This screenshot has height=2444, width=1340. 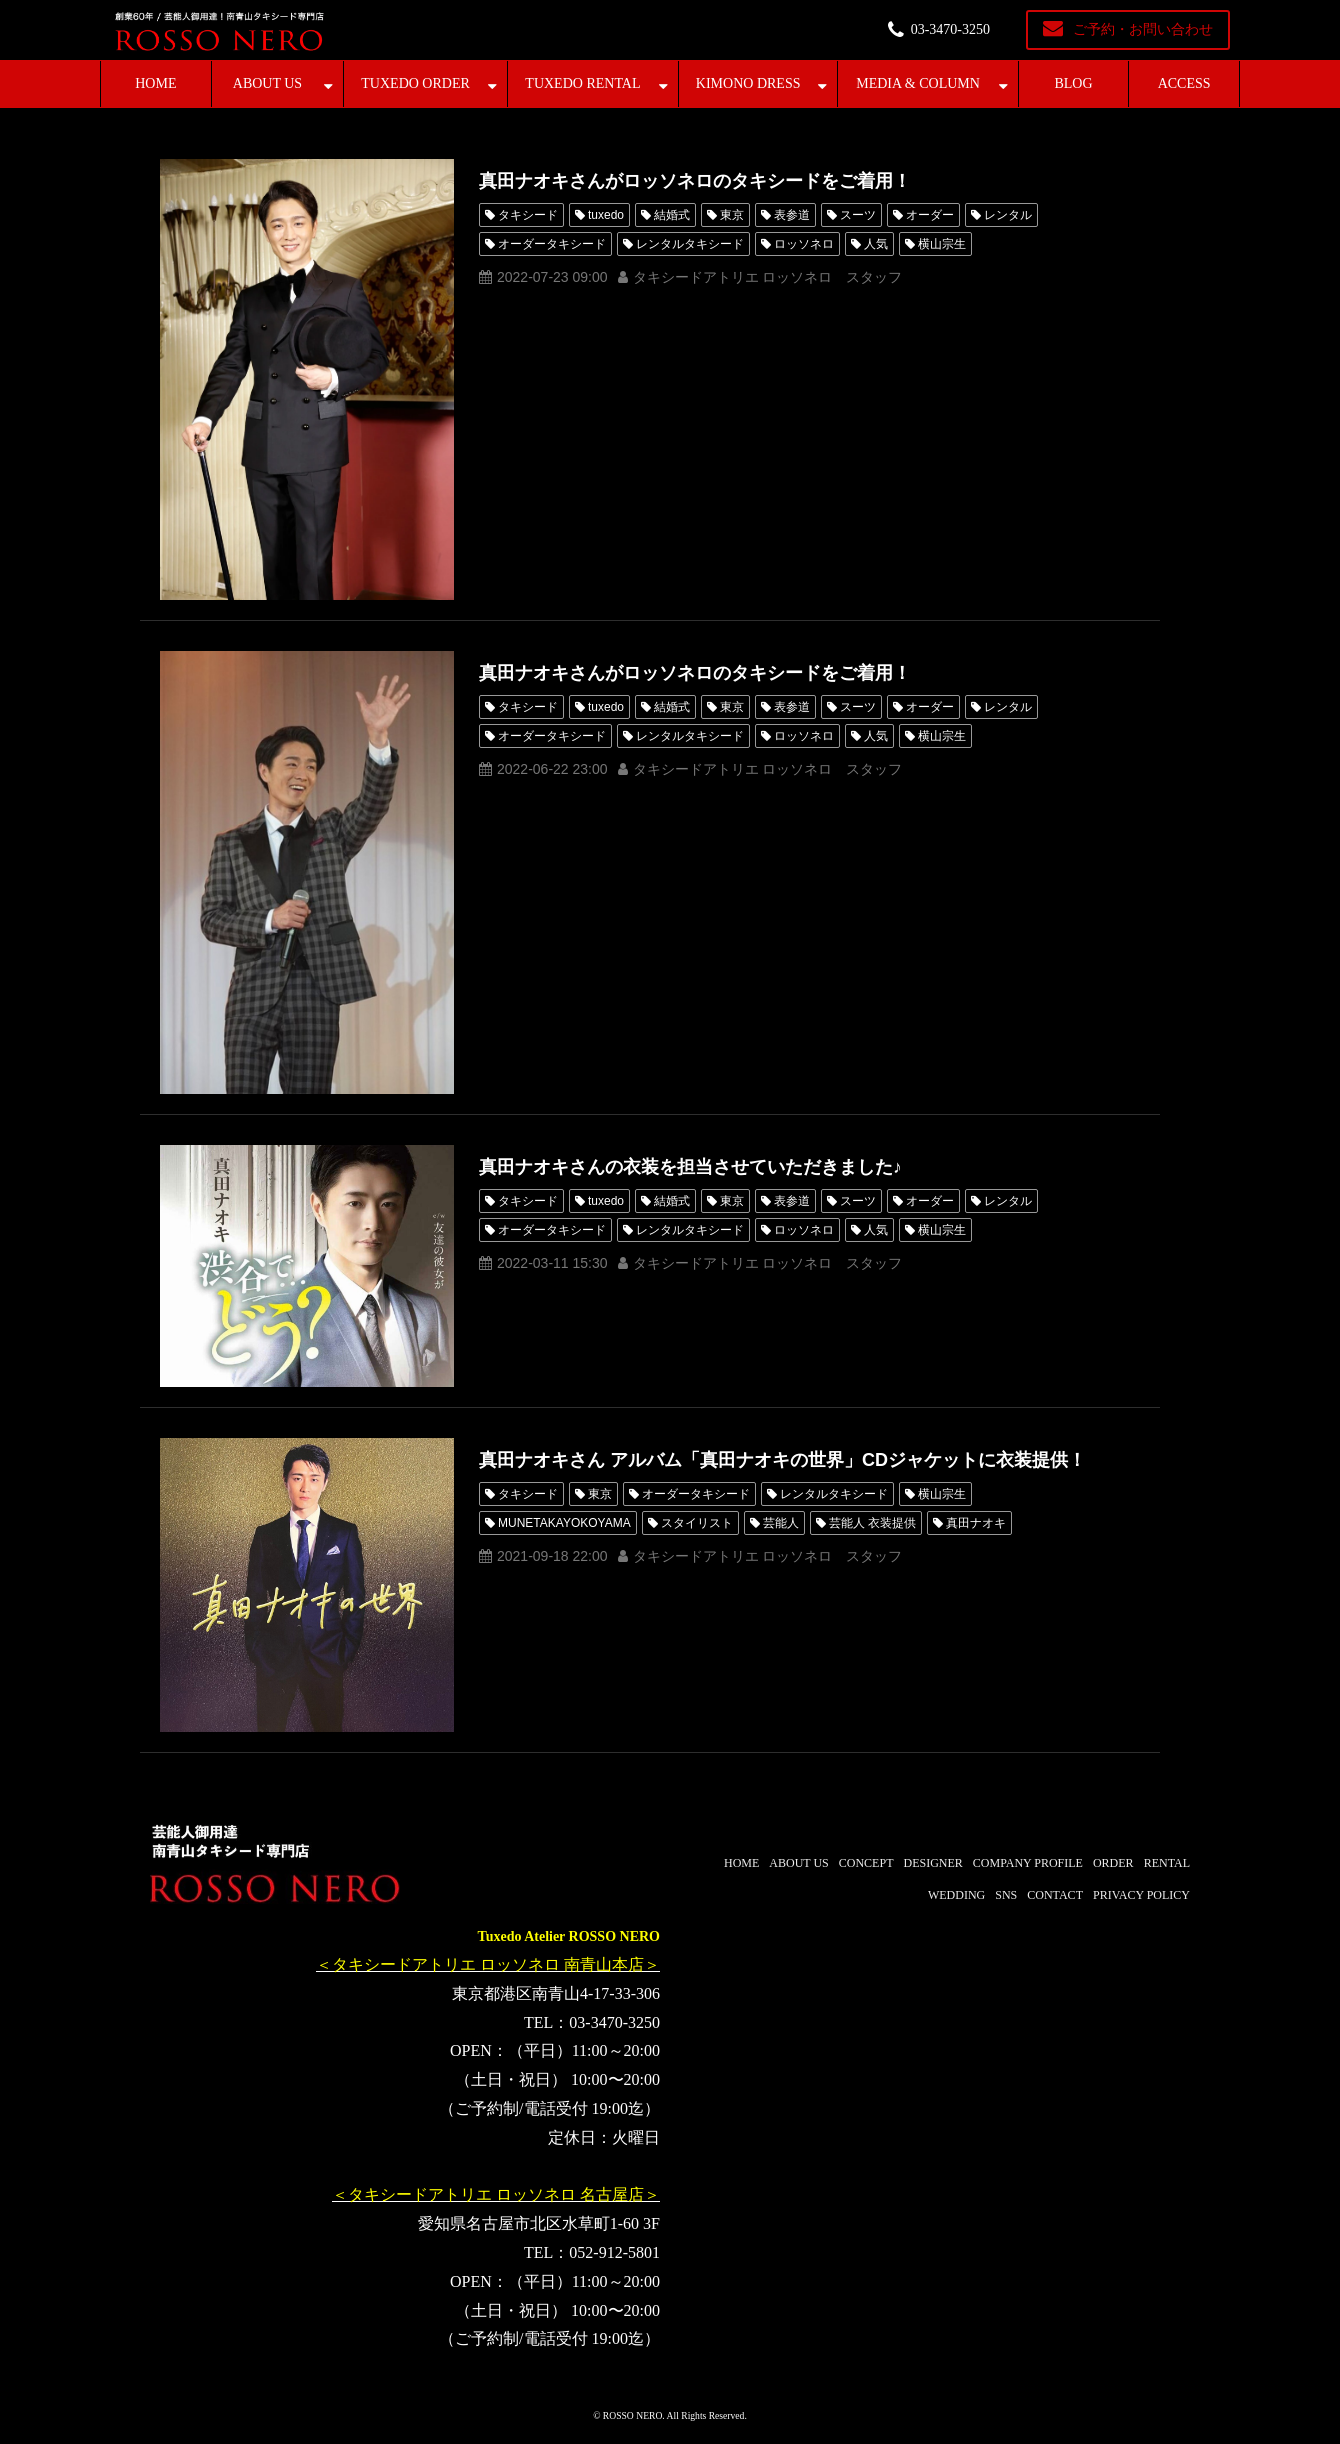 I want to click on レンタル, so click(x=1008, y=215).